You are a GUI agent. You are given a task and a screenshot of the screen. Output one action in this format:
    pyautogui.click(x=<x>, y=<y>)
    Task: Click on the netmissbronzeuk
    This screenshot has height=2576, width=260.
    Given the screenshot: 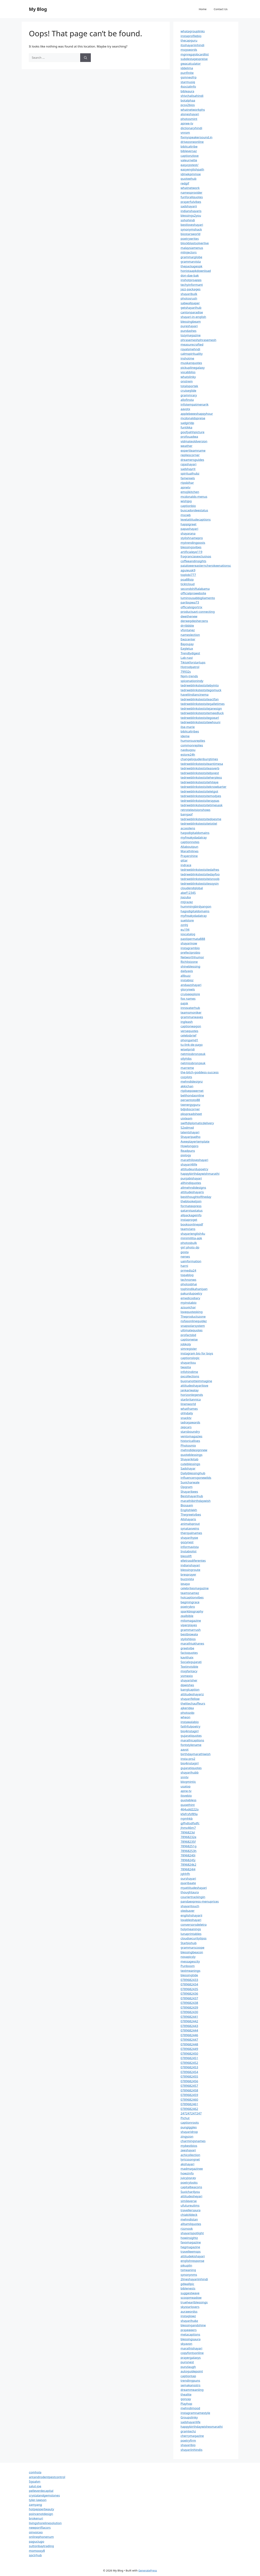 What is the action you would take?
    pyautogui.click(x=193, y=1054)
    